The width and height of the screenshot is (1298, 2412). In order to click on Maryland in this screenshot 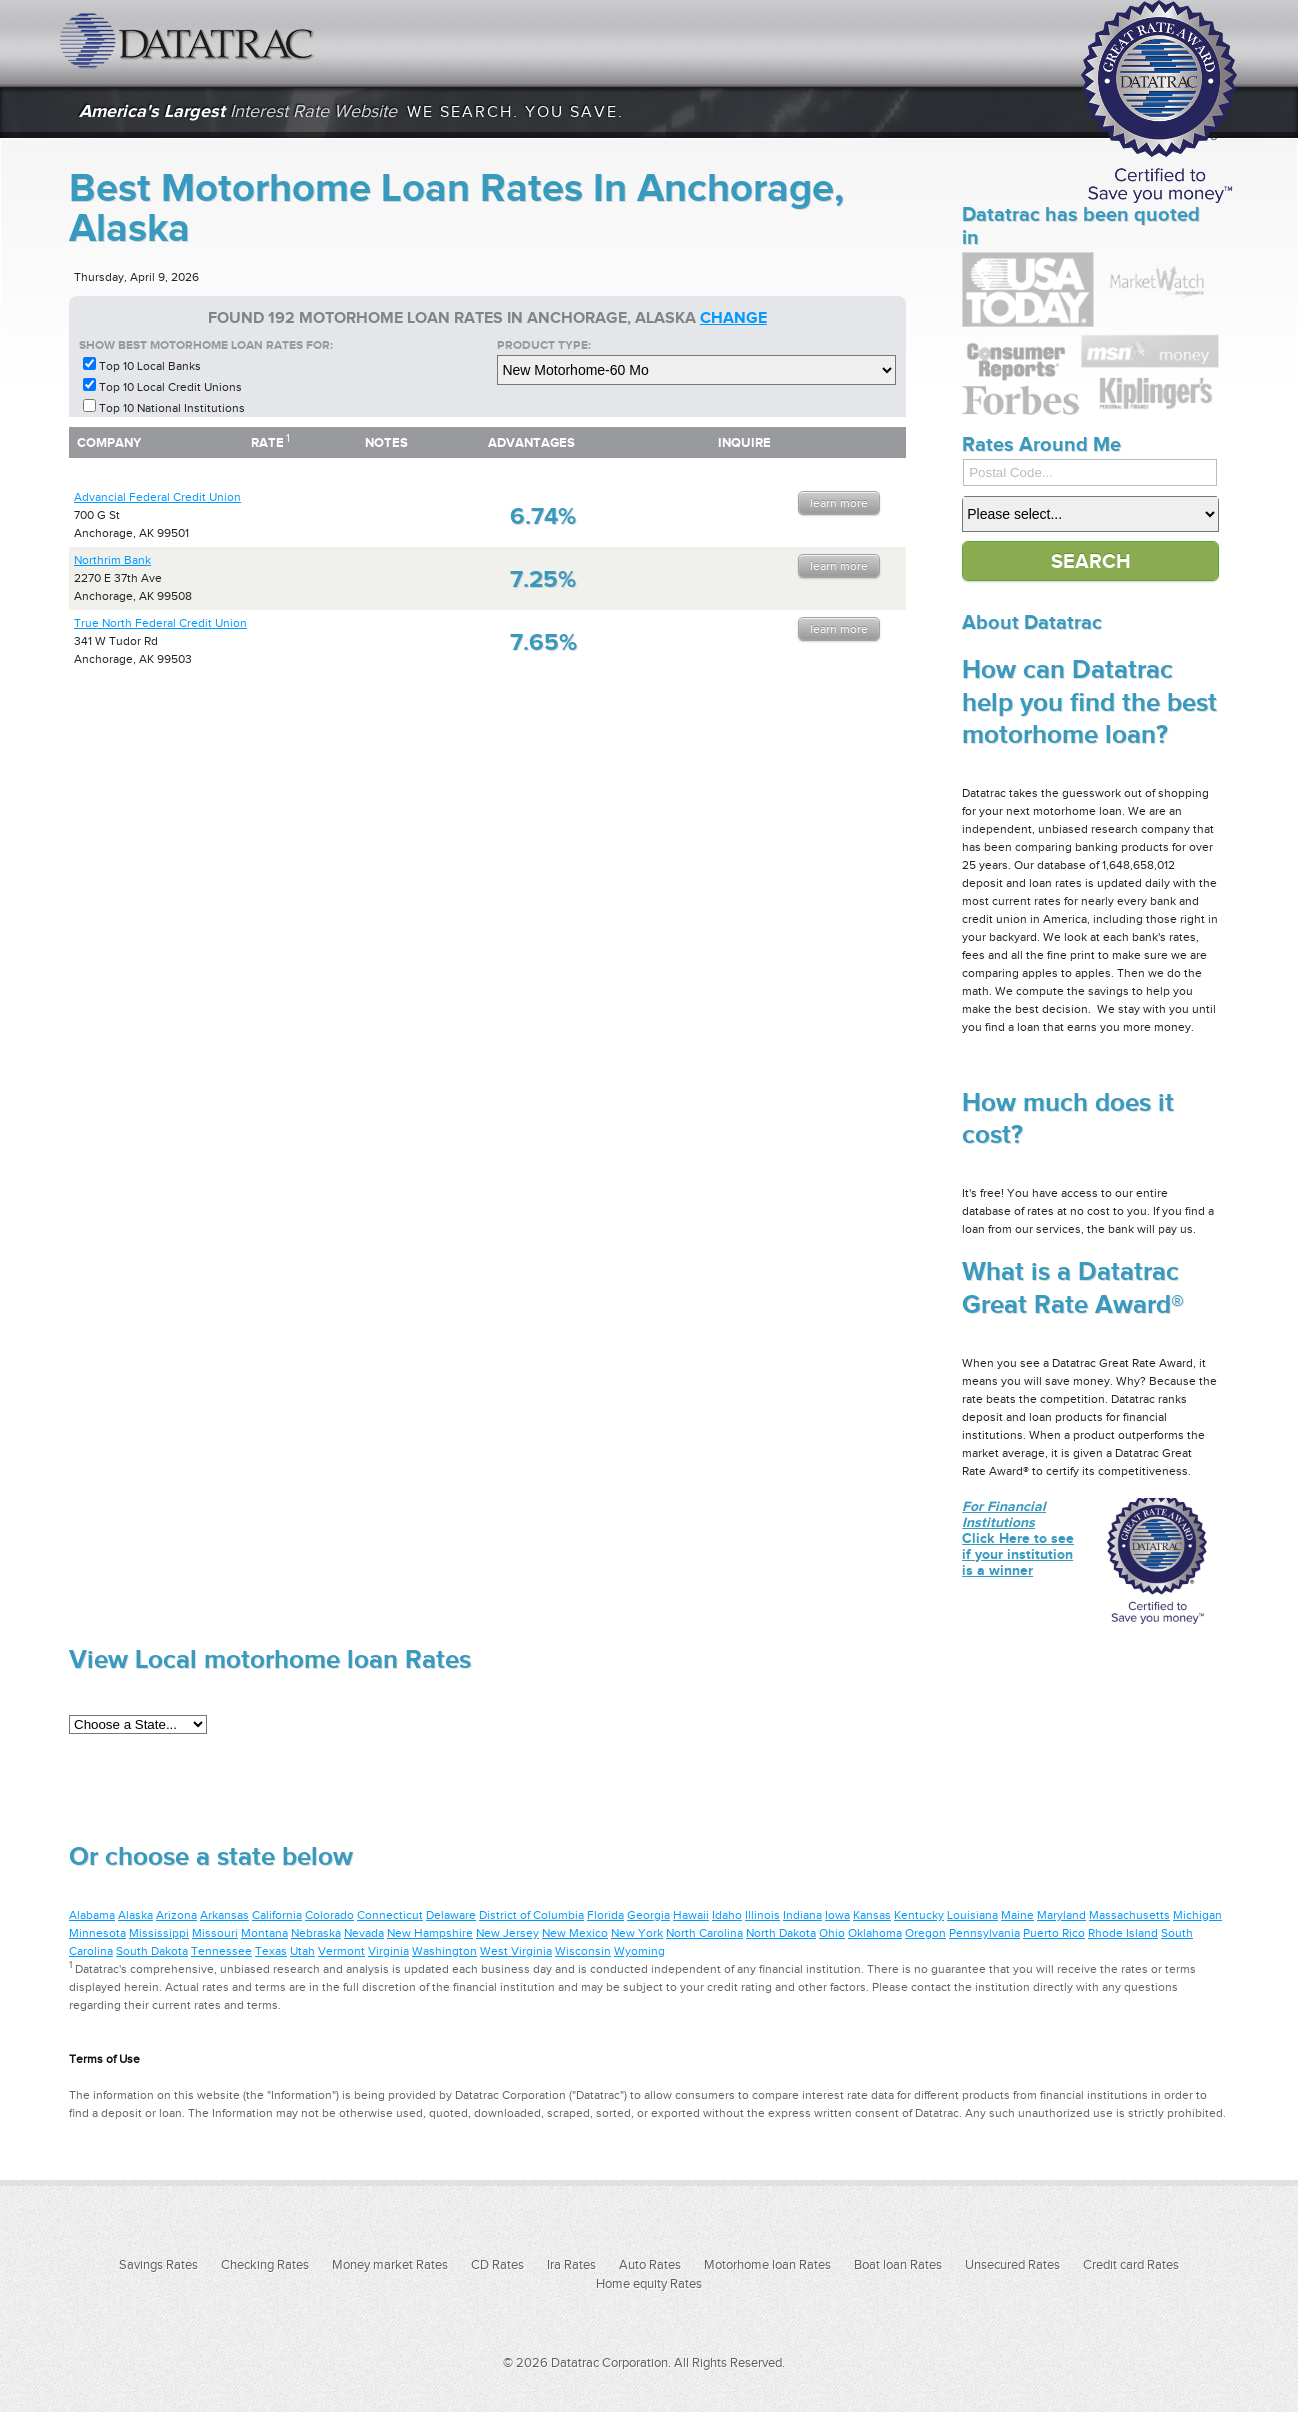, I will do `click(1061, 1915)`.